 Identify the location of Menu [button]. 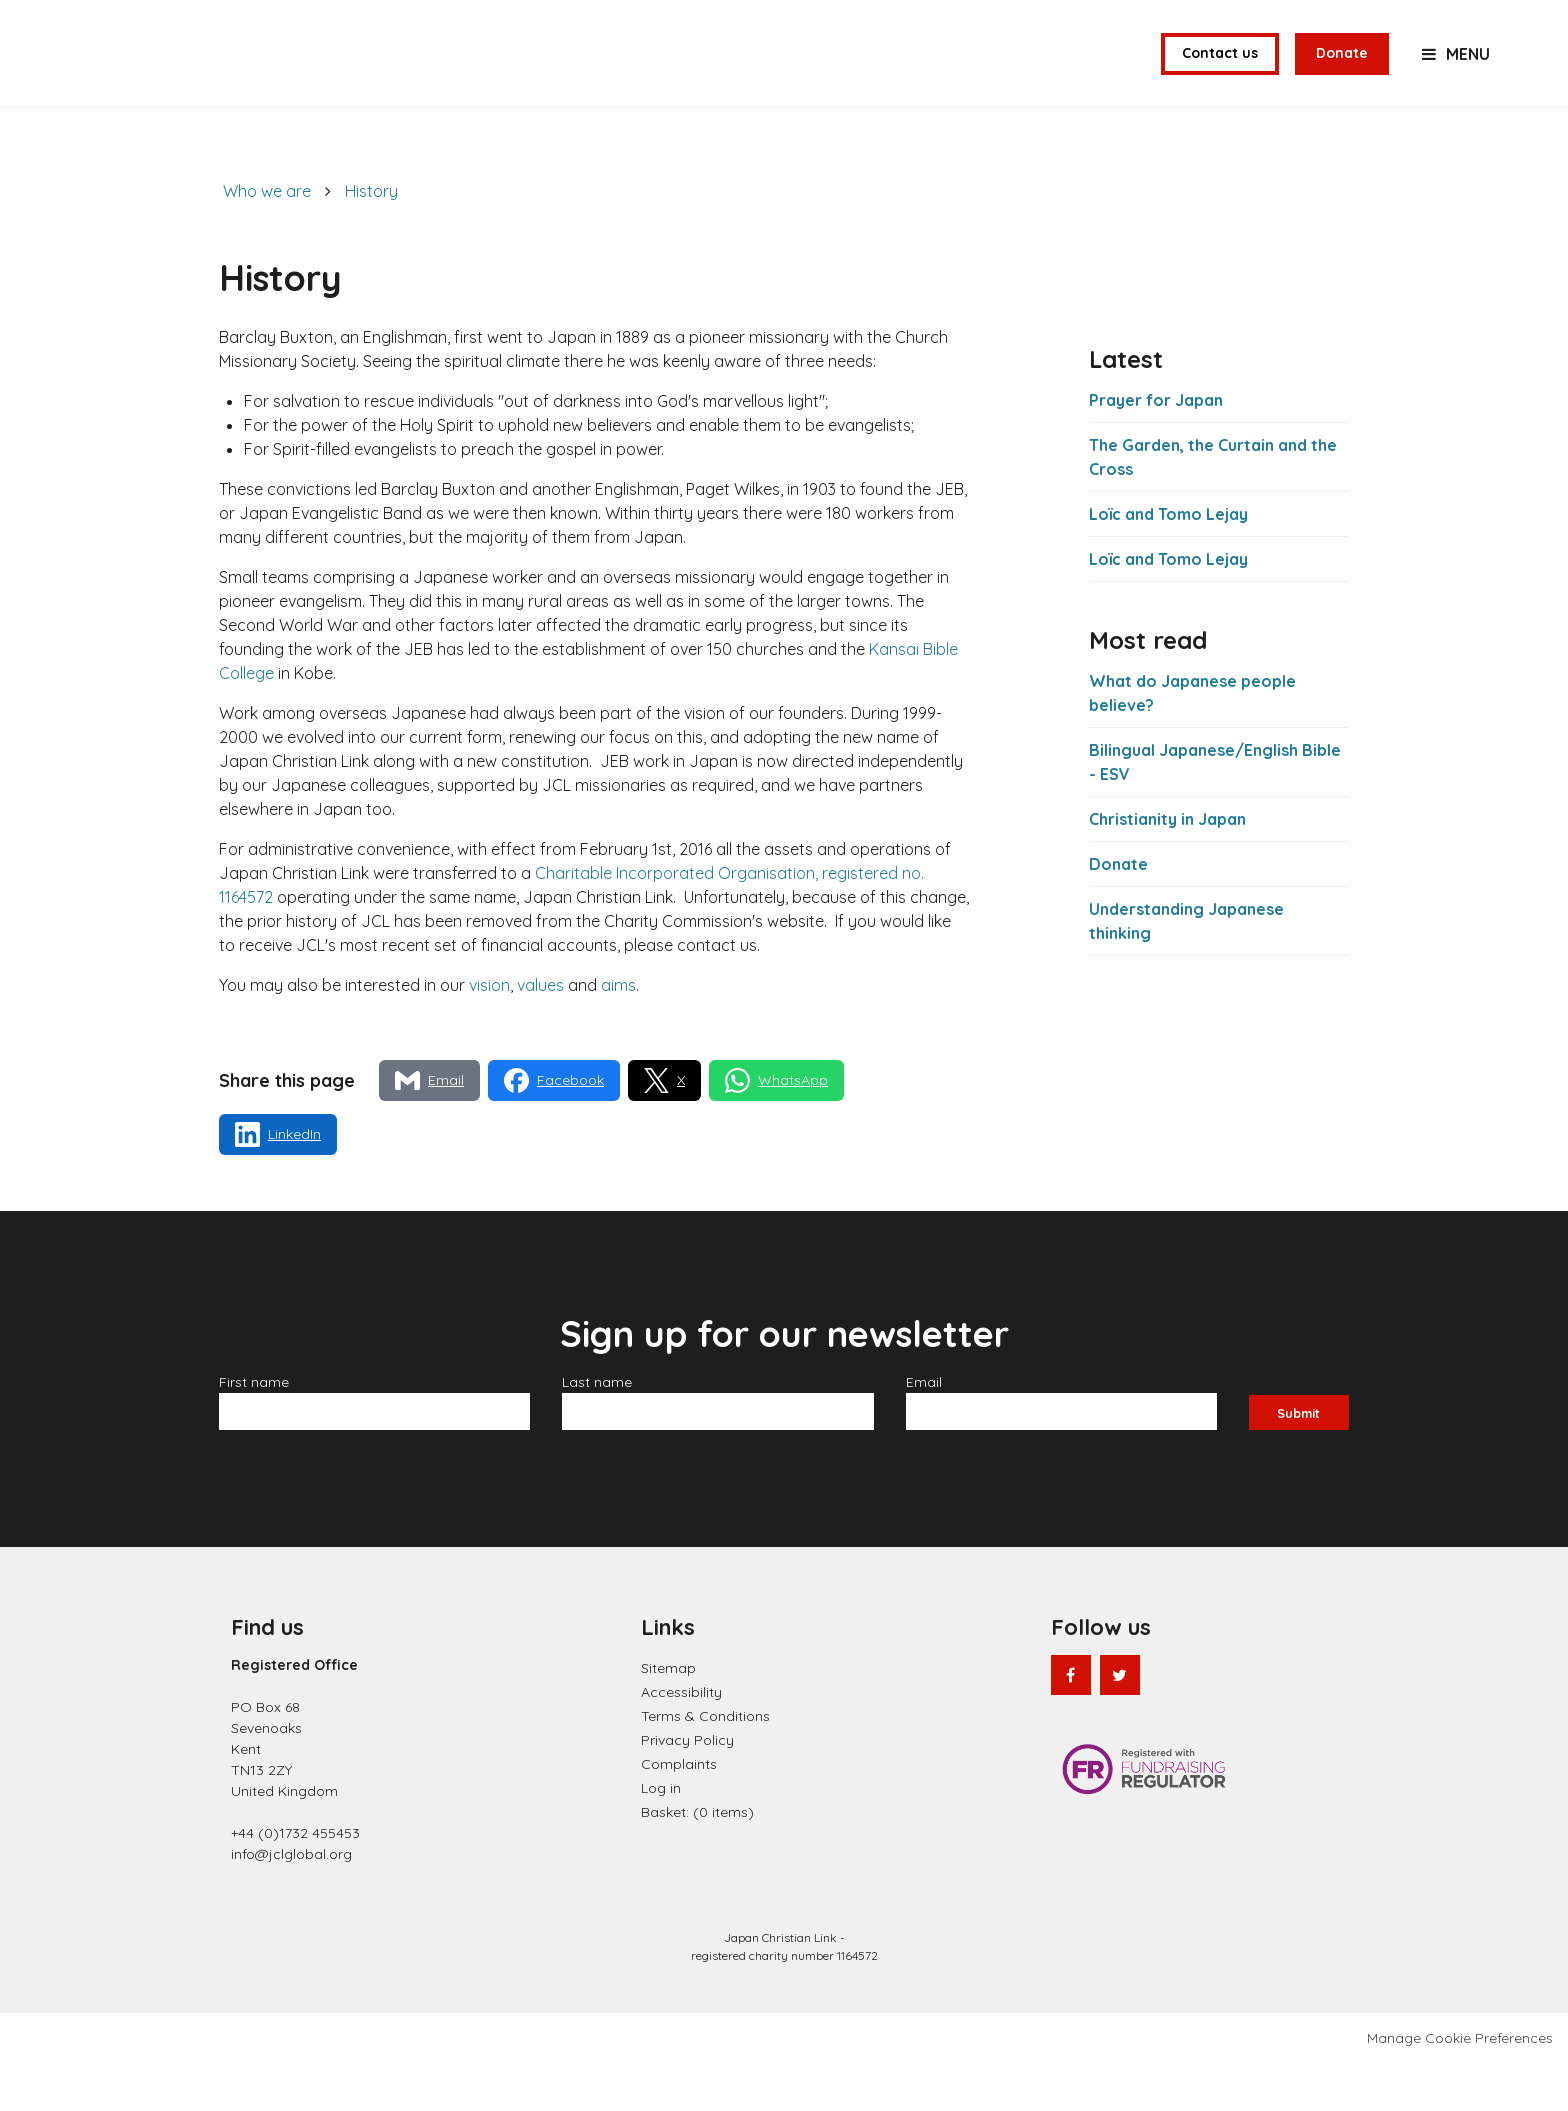
(1468, 78).